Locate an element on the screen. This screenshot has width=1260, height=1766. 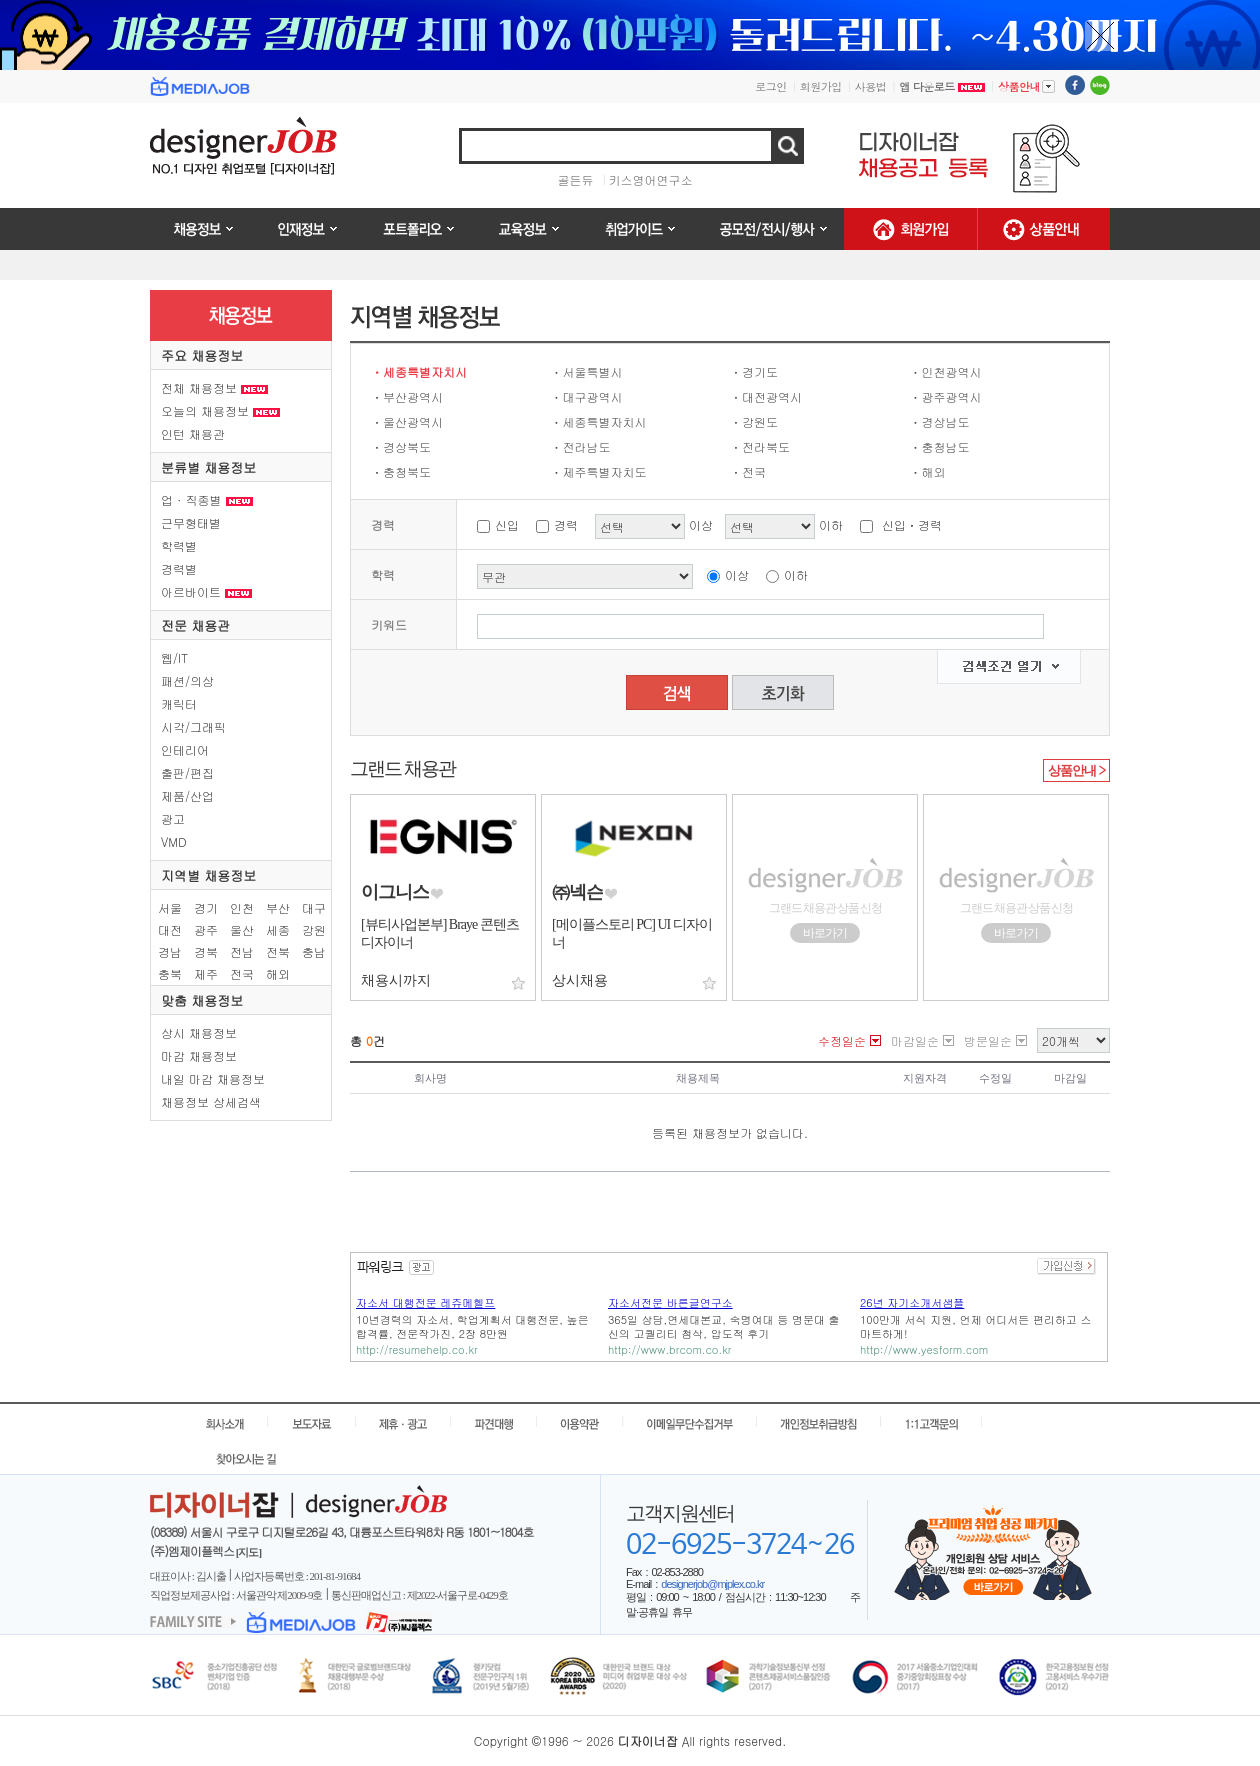
ㆍ경상북도 is located at coordinates (401, 446).